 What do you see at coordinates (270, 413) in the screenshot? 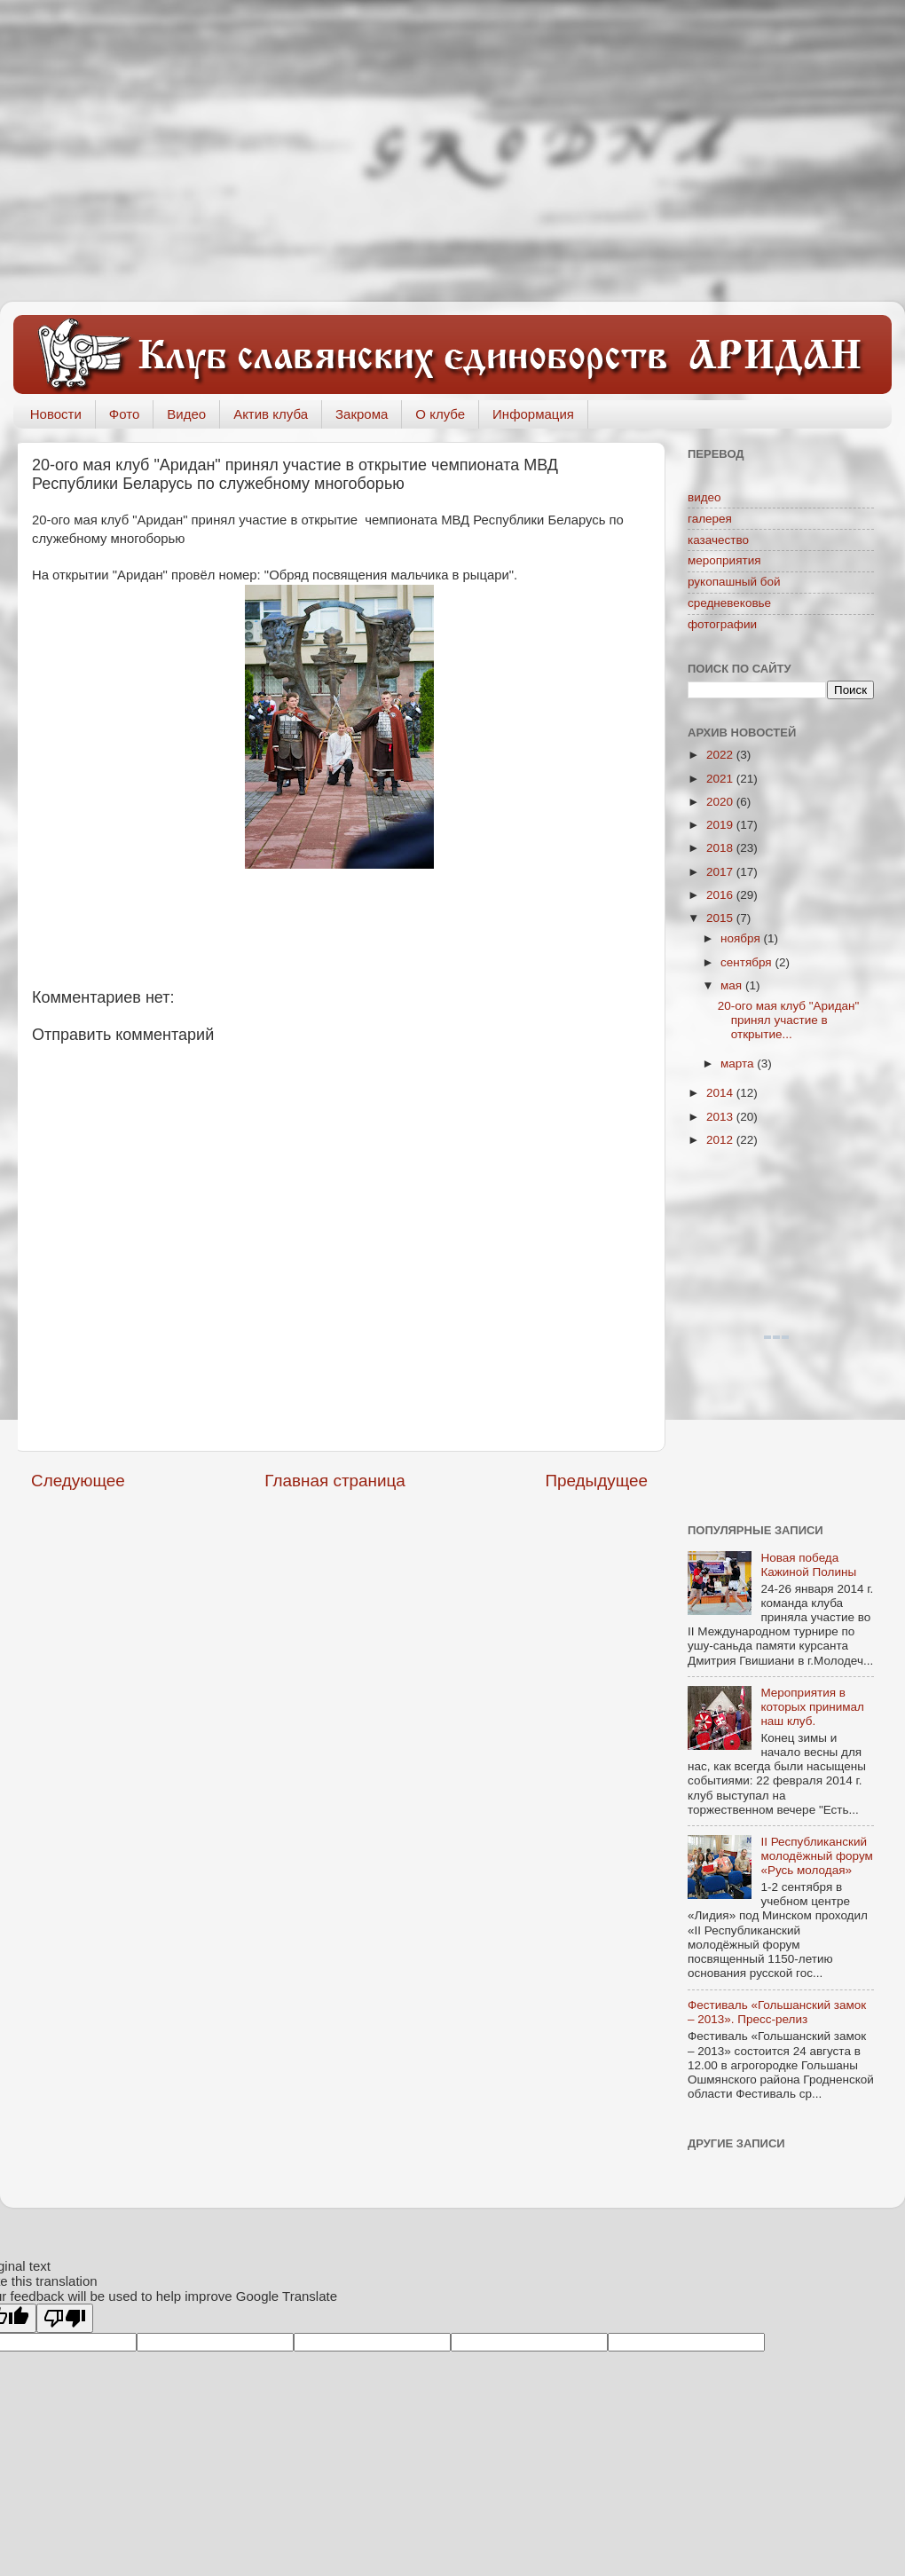
I see `Актив клуба` at bounding box center [270, 413].